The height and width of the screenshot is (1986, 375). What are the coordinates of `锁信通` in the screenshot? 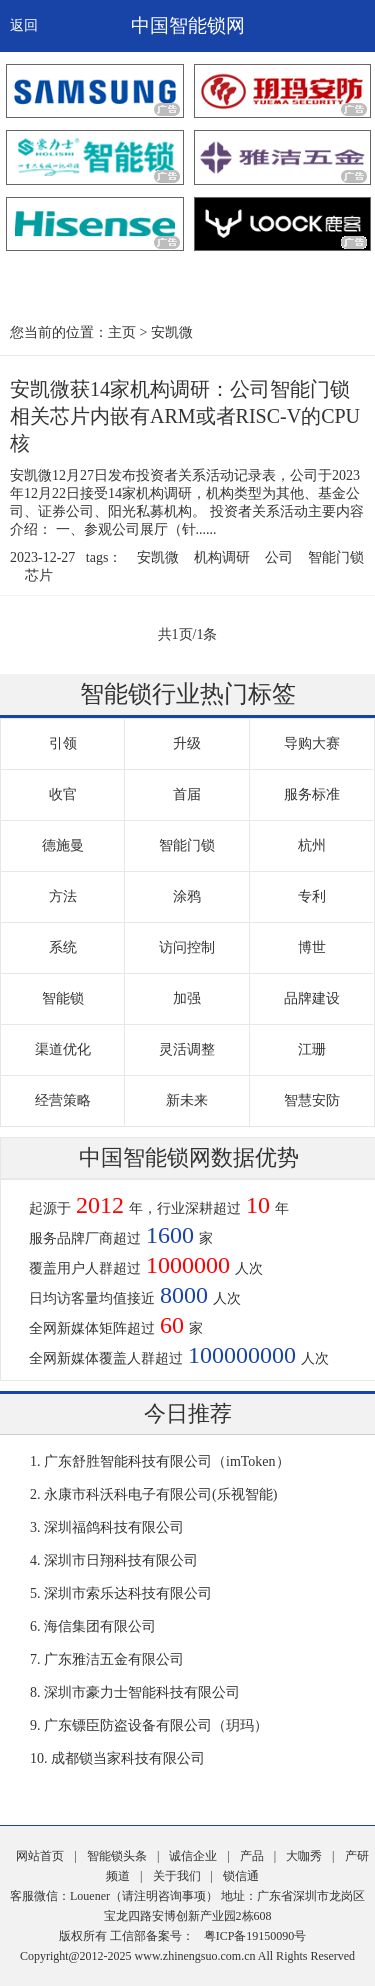 It's located at (241, 1876).